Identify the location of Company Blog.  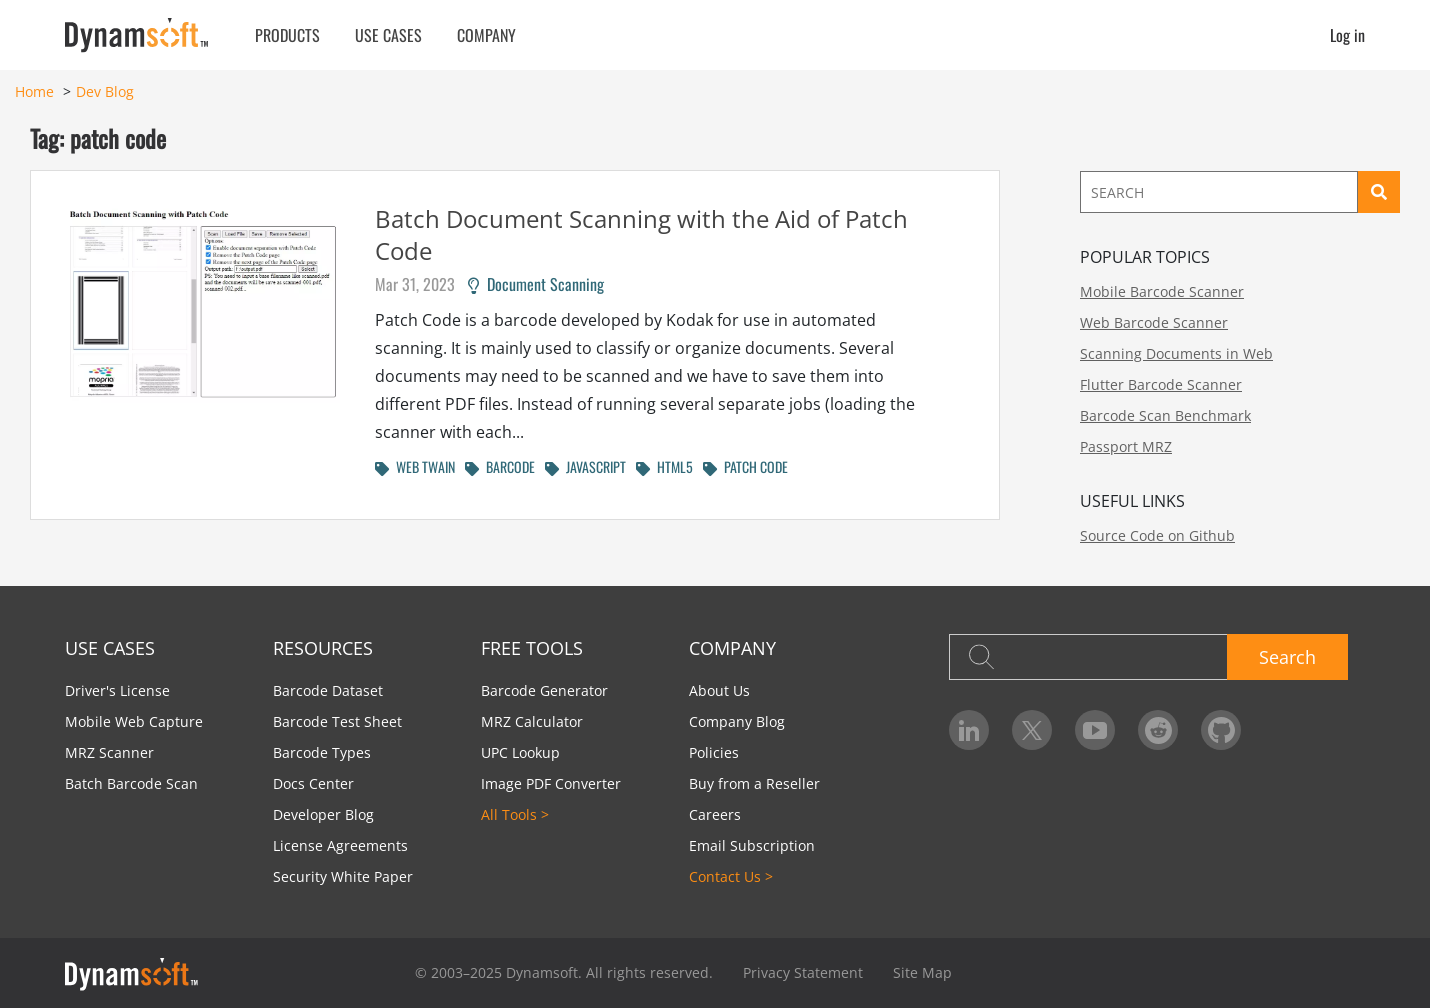
(737, 721).